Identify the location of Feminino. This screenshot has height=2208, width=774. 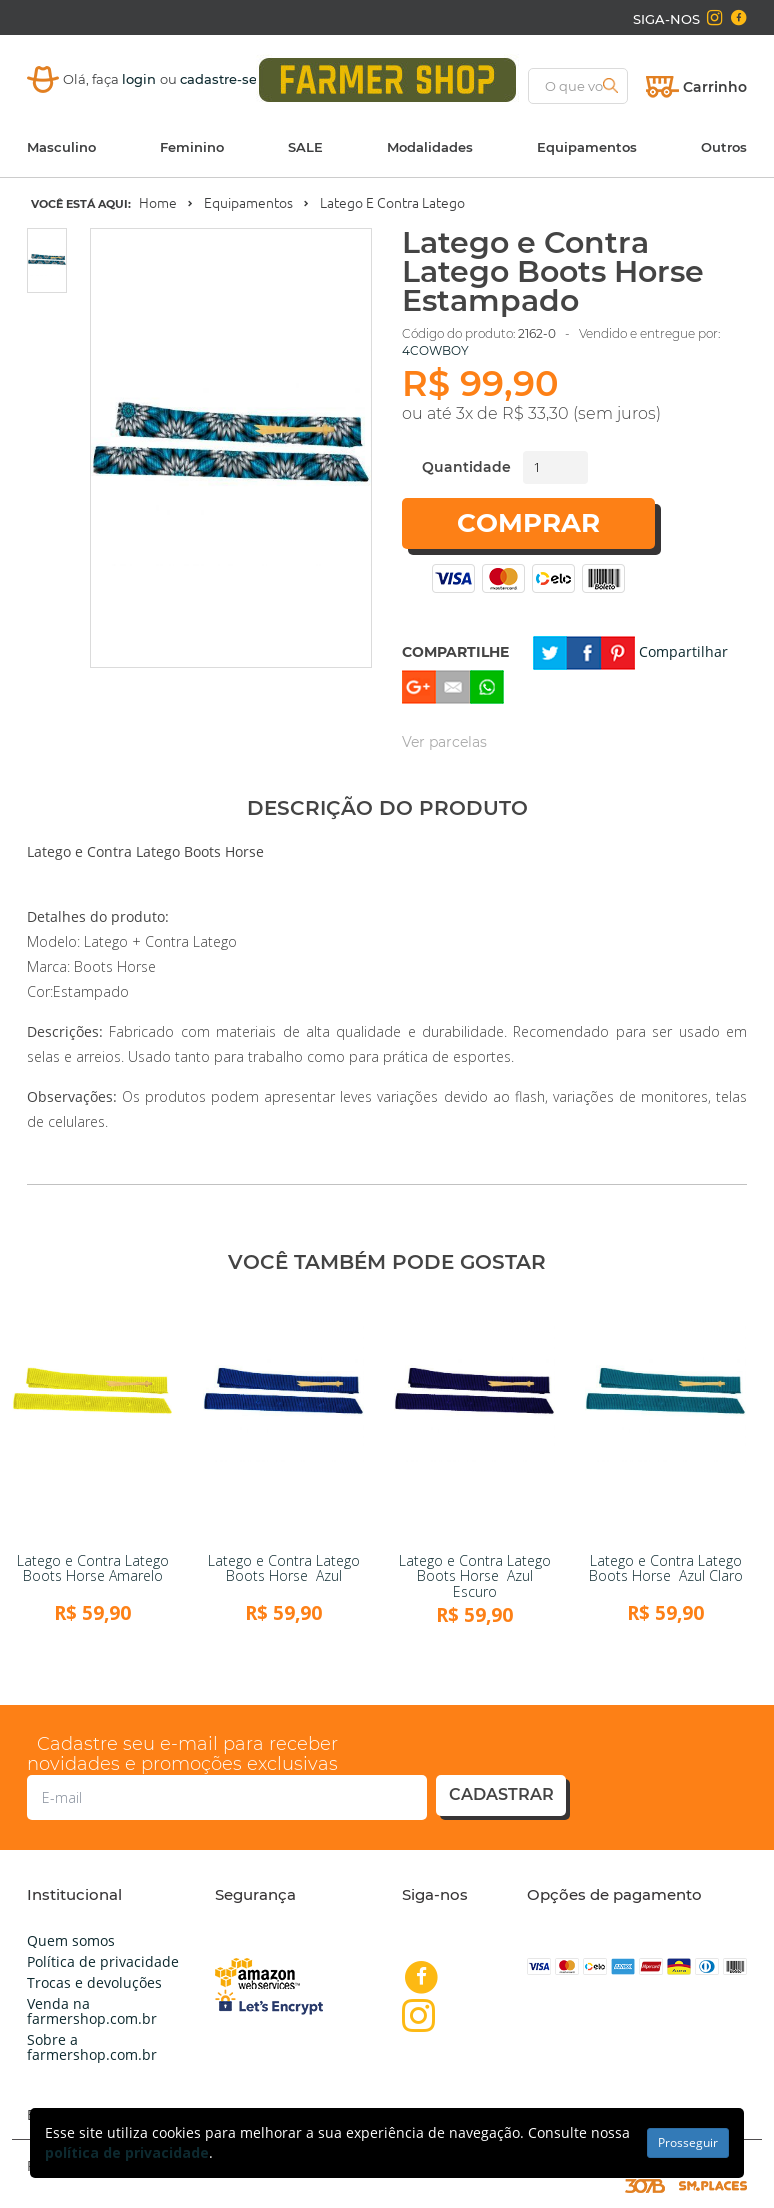
(192, 147).